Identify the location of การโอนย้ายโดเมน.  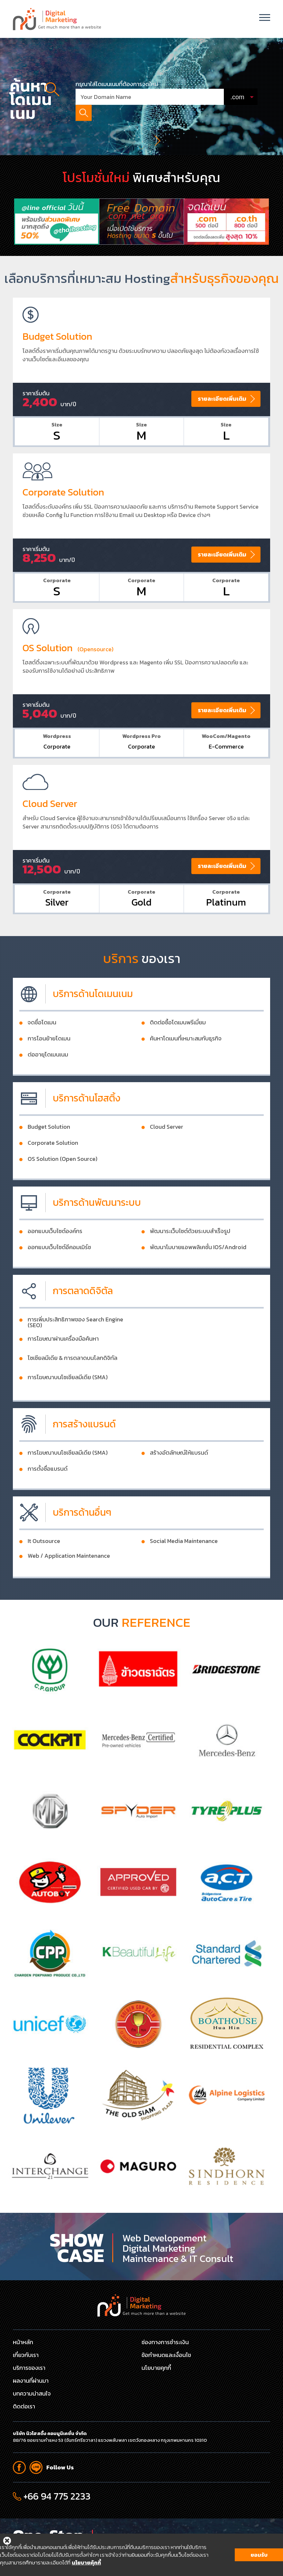
(49, 1070).